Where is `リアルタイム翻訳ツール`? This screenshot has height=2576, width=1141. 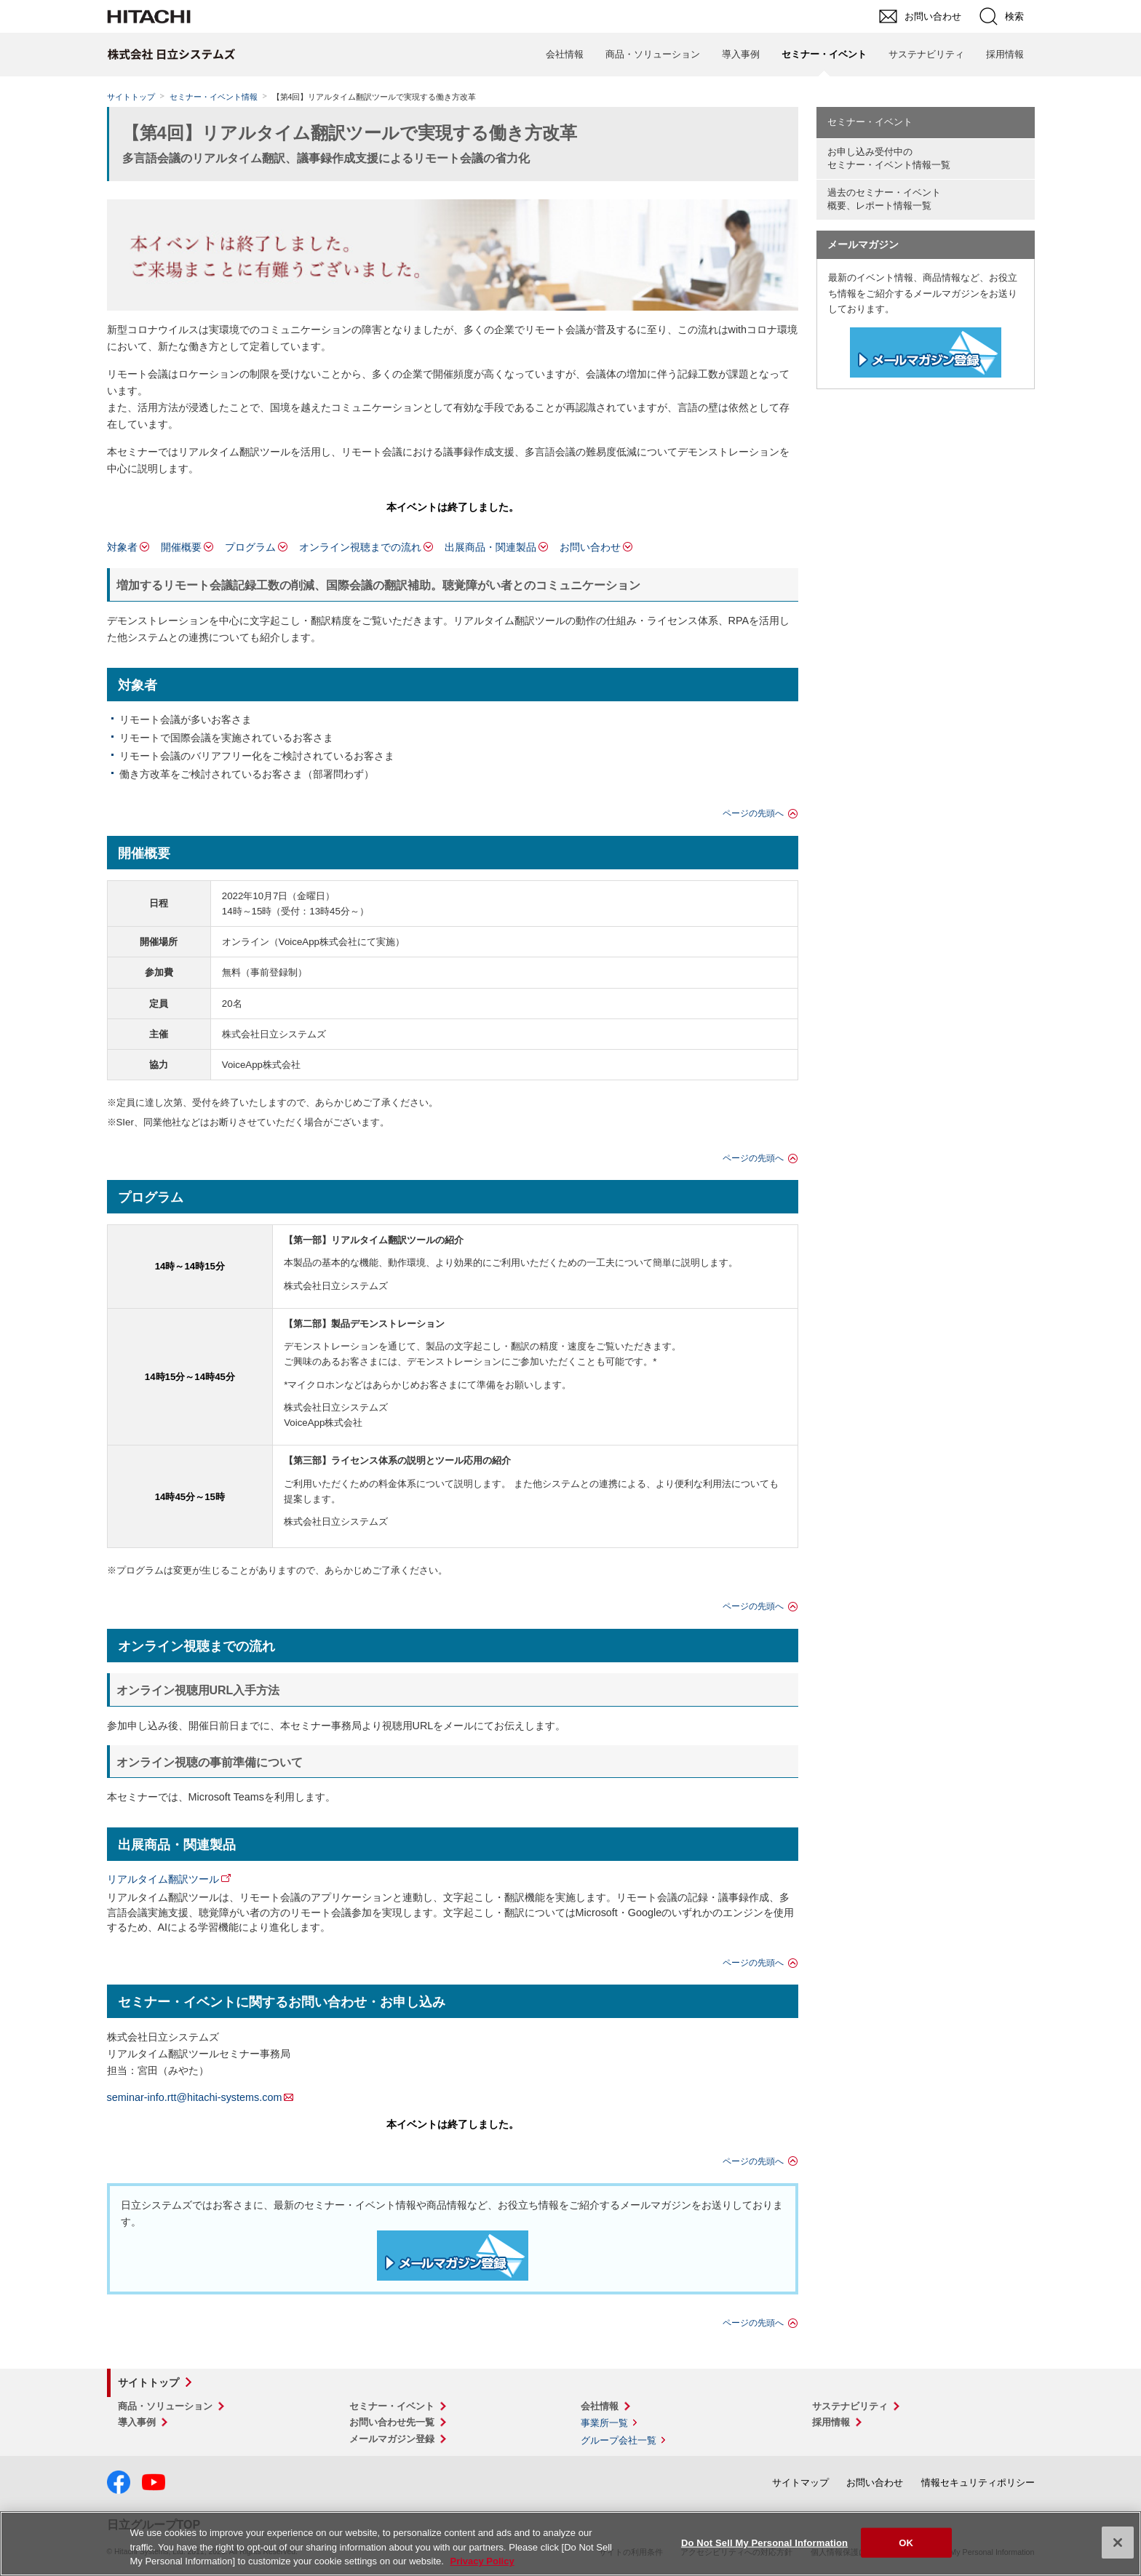 リアルタイム翻訳ツール is located at coordinates (163, 1879).